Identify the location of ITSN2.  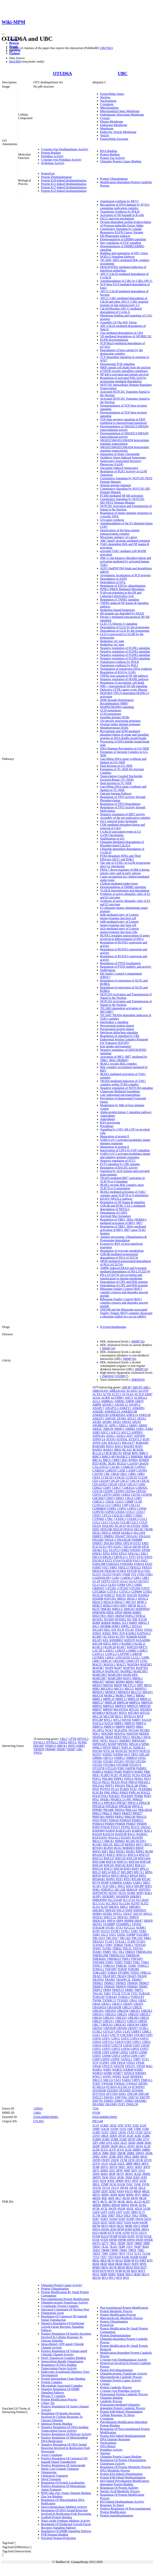
(148, 1629).